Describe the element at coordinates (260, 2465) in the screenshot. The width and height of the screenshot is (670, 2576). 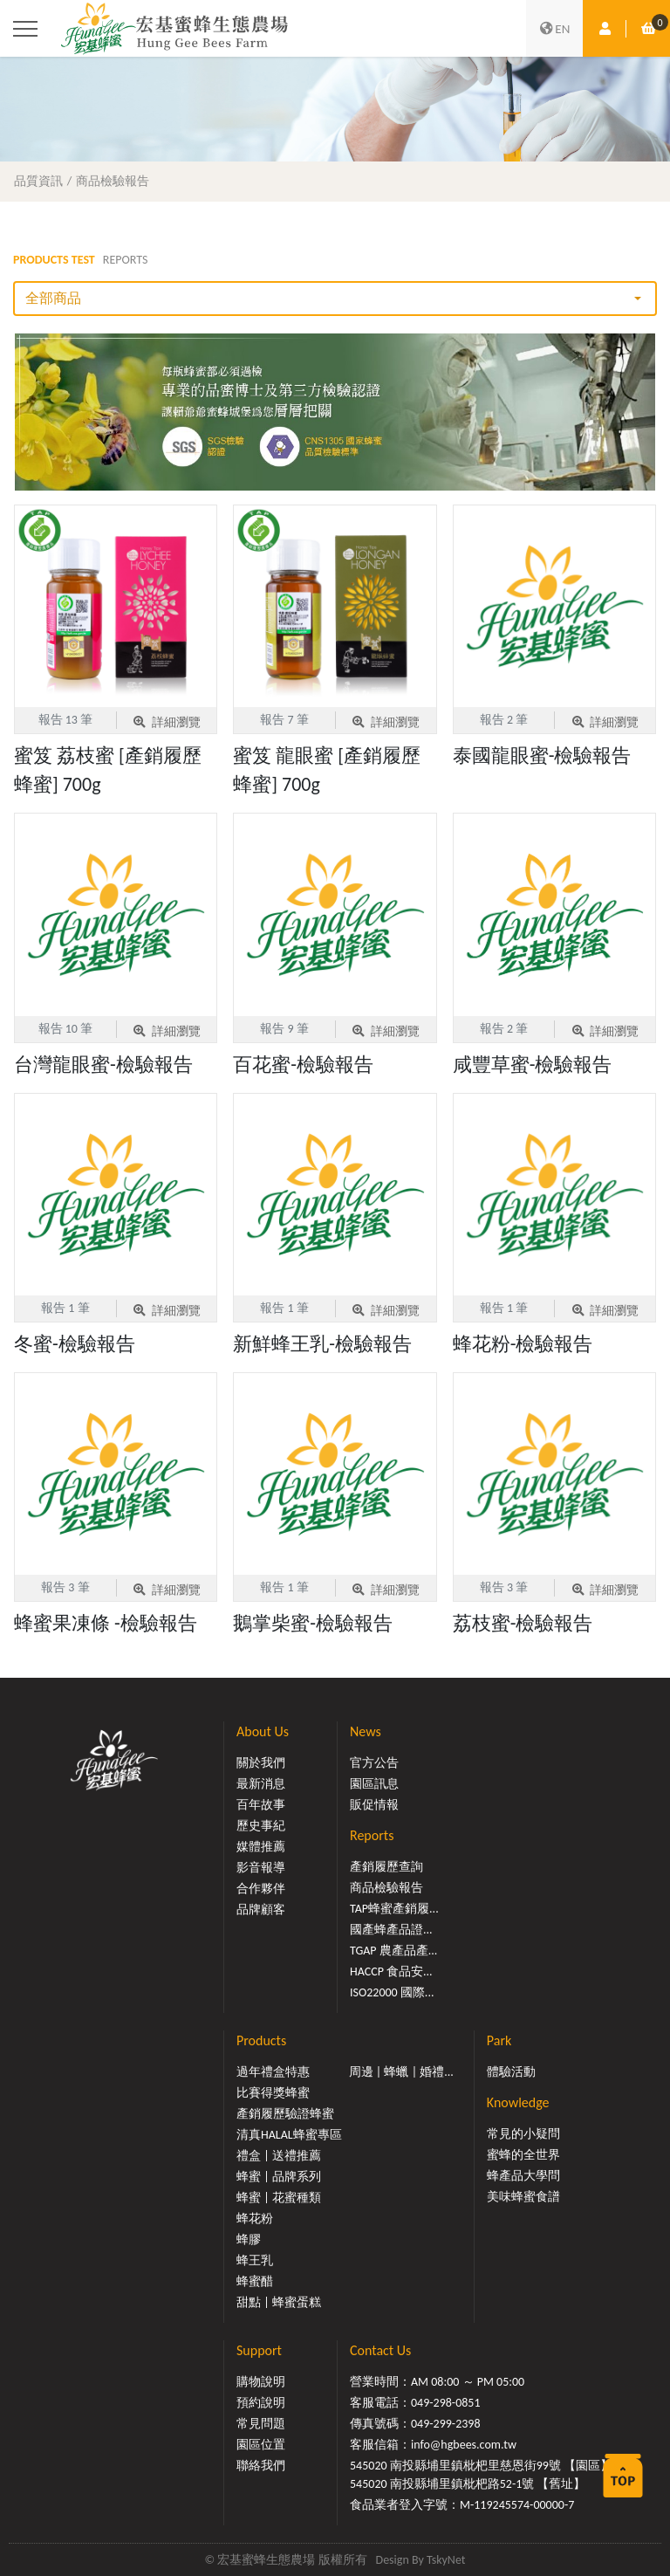
I see `聯絡我們` at that location.